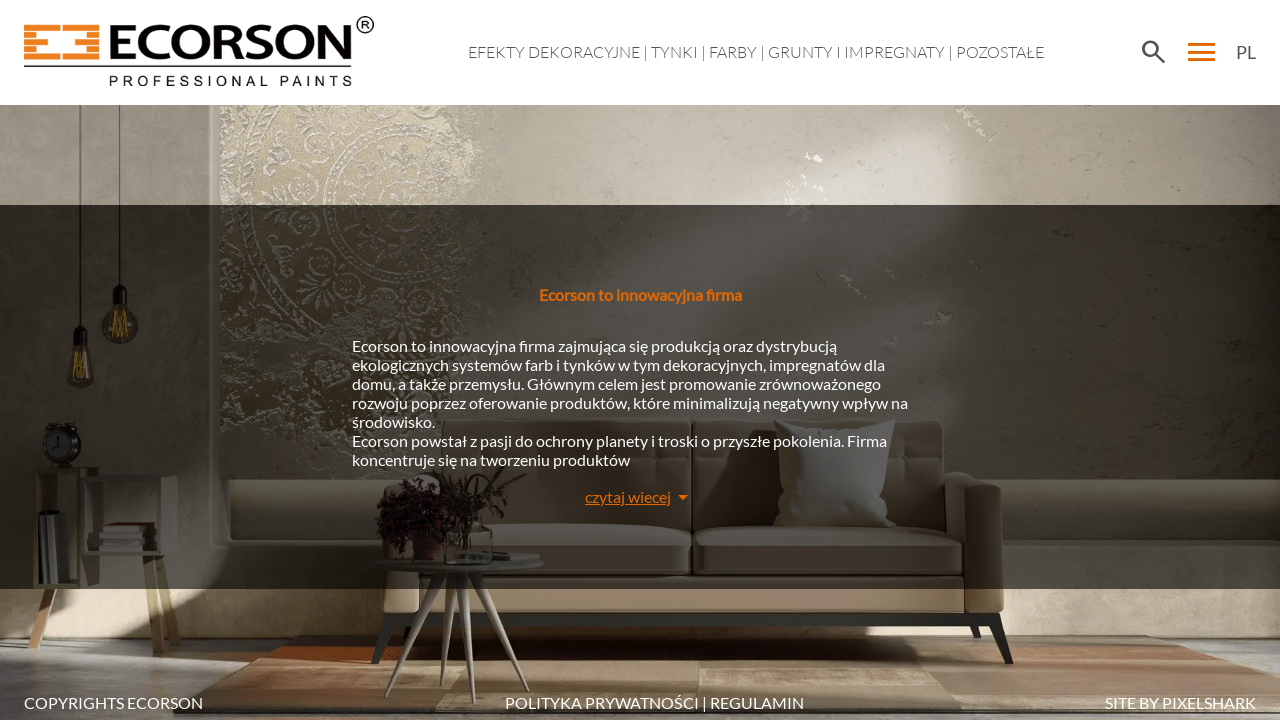 This screenshot has width=1280, height=720. Describe the element at coordinates (856, 52) in the screenshot. I see `Grunty i impregnaty` at that location.